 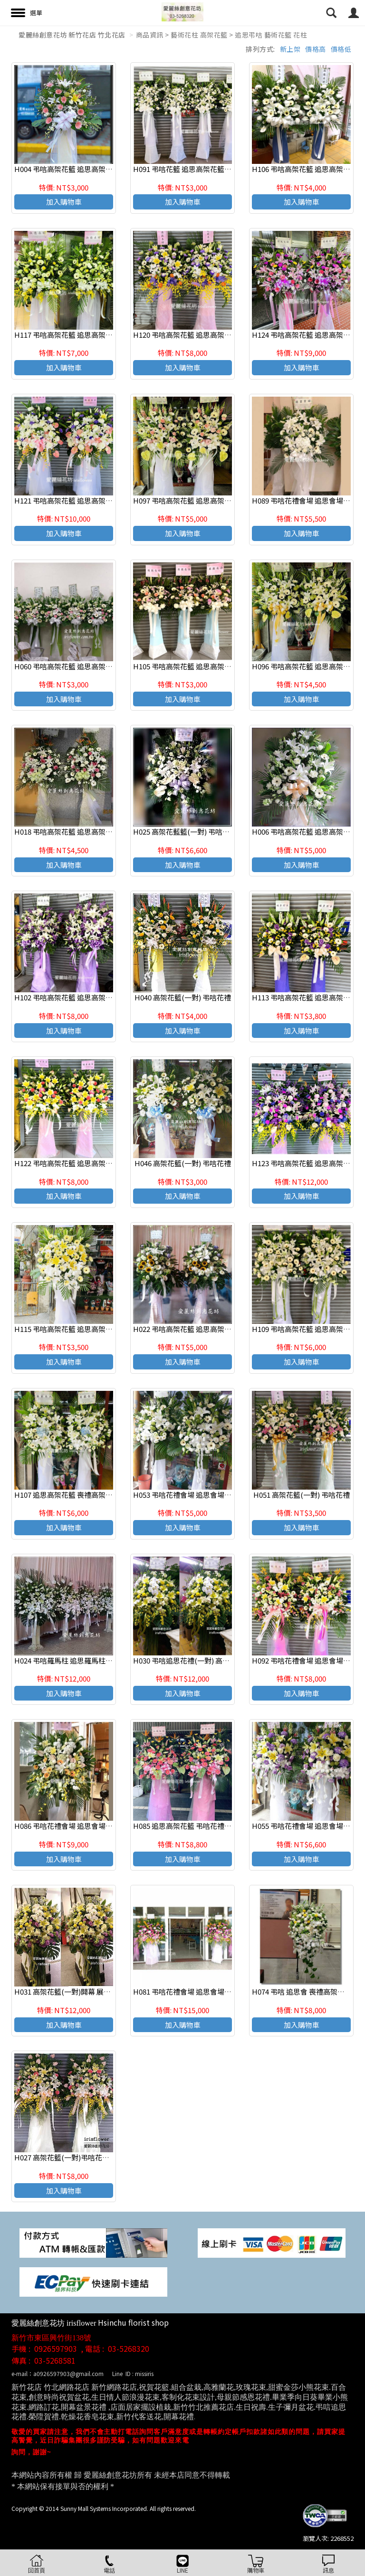 I want to click on H051 高架花籃(一對) 弔唁花禮, so click(x=301, y=1495).